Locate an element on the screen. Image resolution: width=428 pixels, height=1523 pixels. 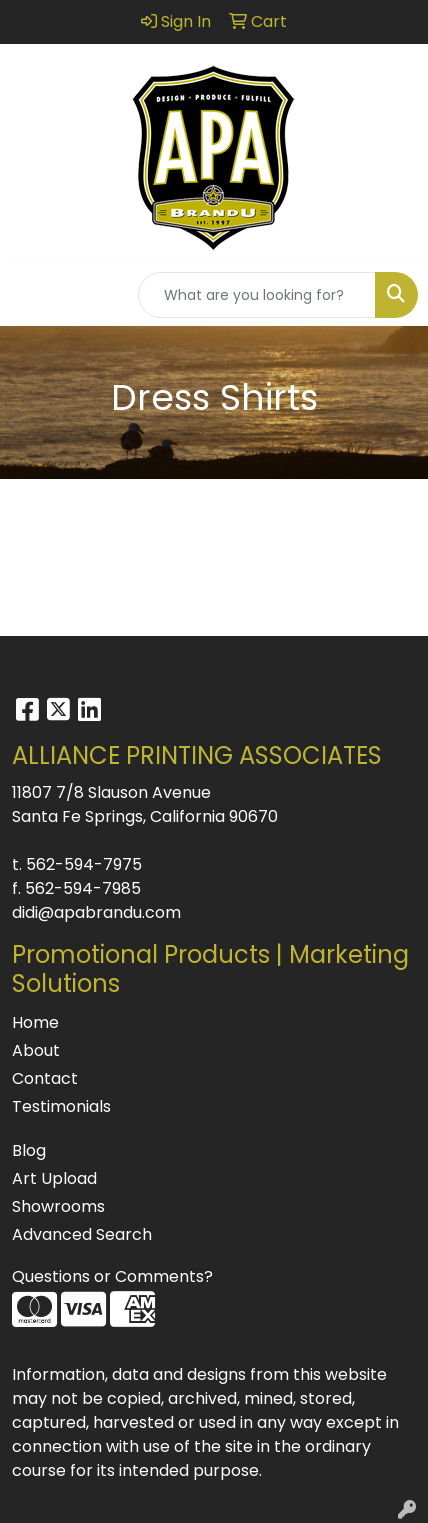
Blog is located at coordinates (29, 1150).